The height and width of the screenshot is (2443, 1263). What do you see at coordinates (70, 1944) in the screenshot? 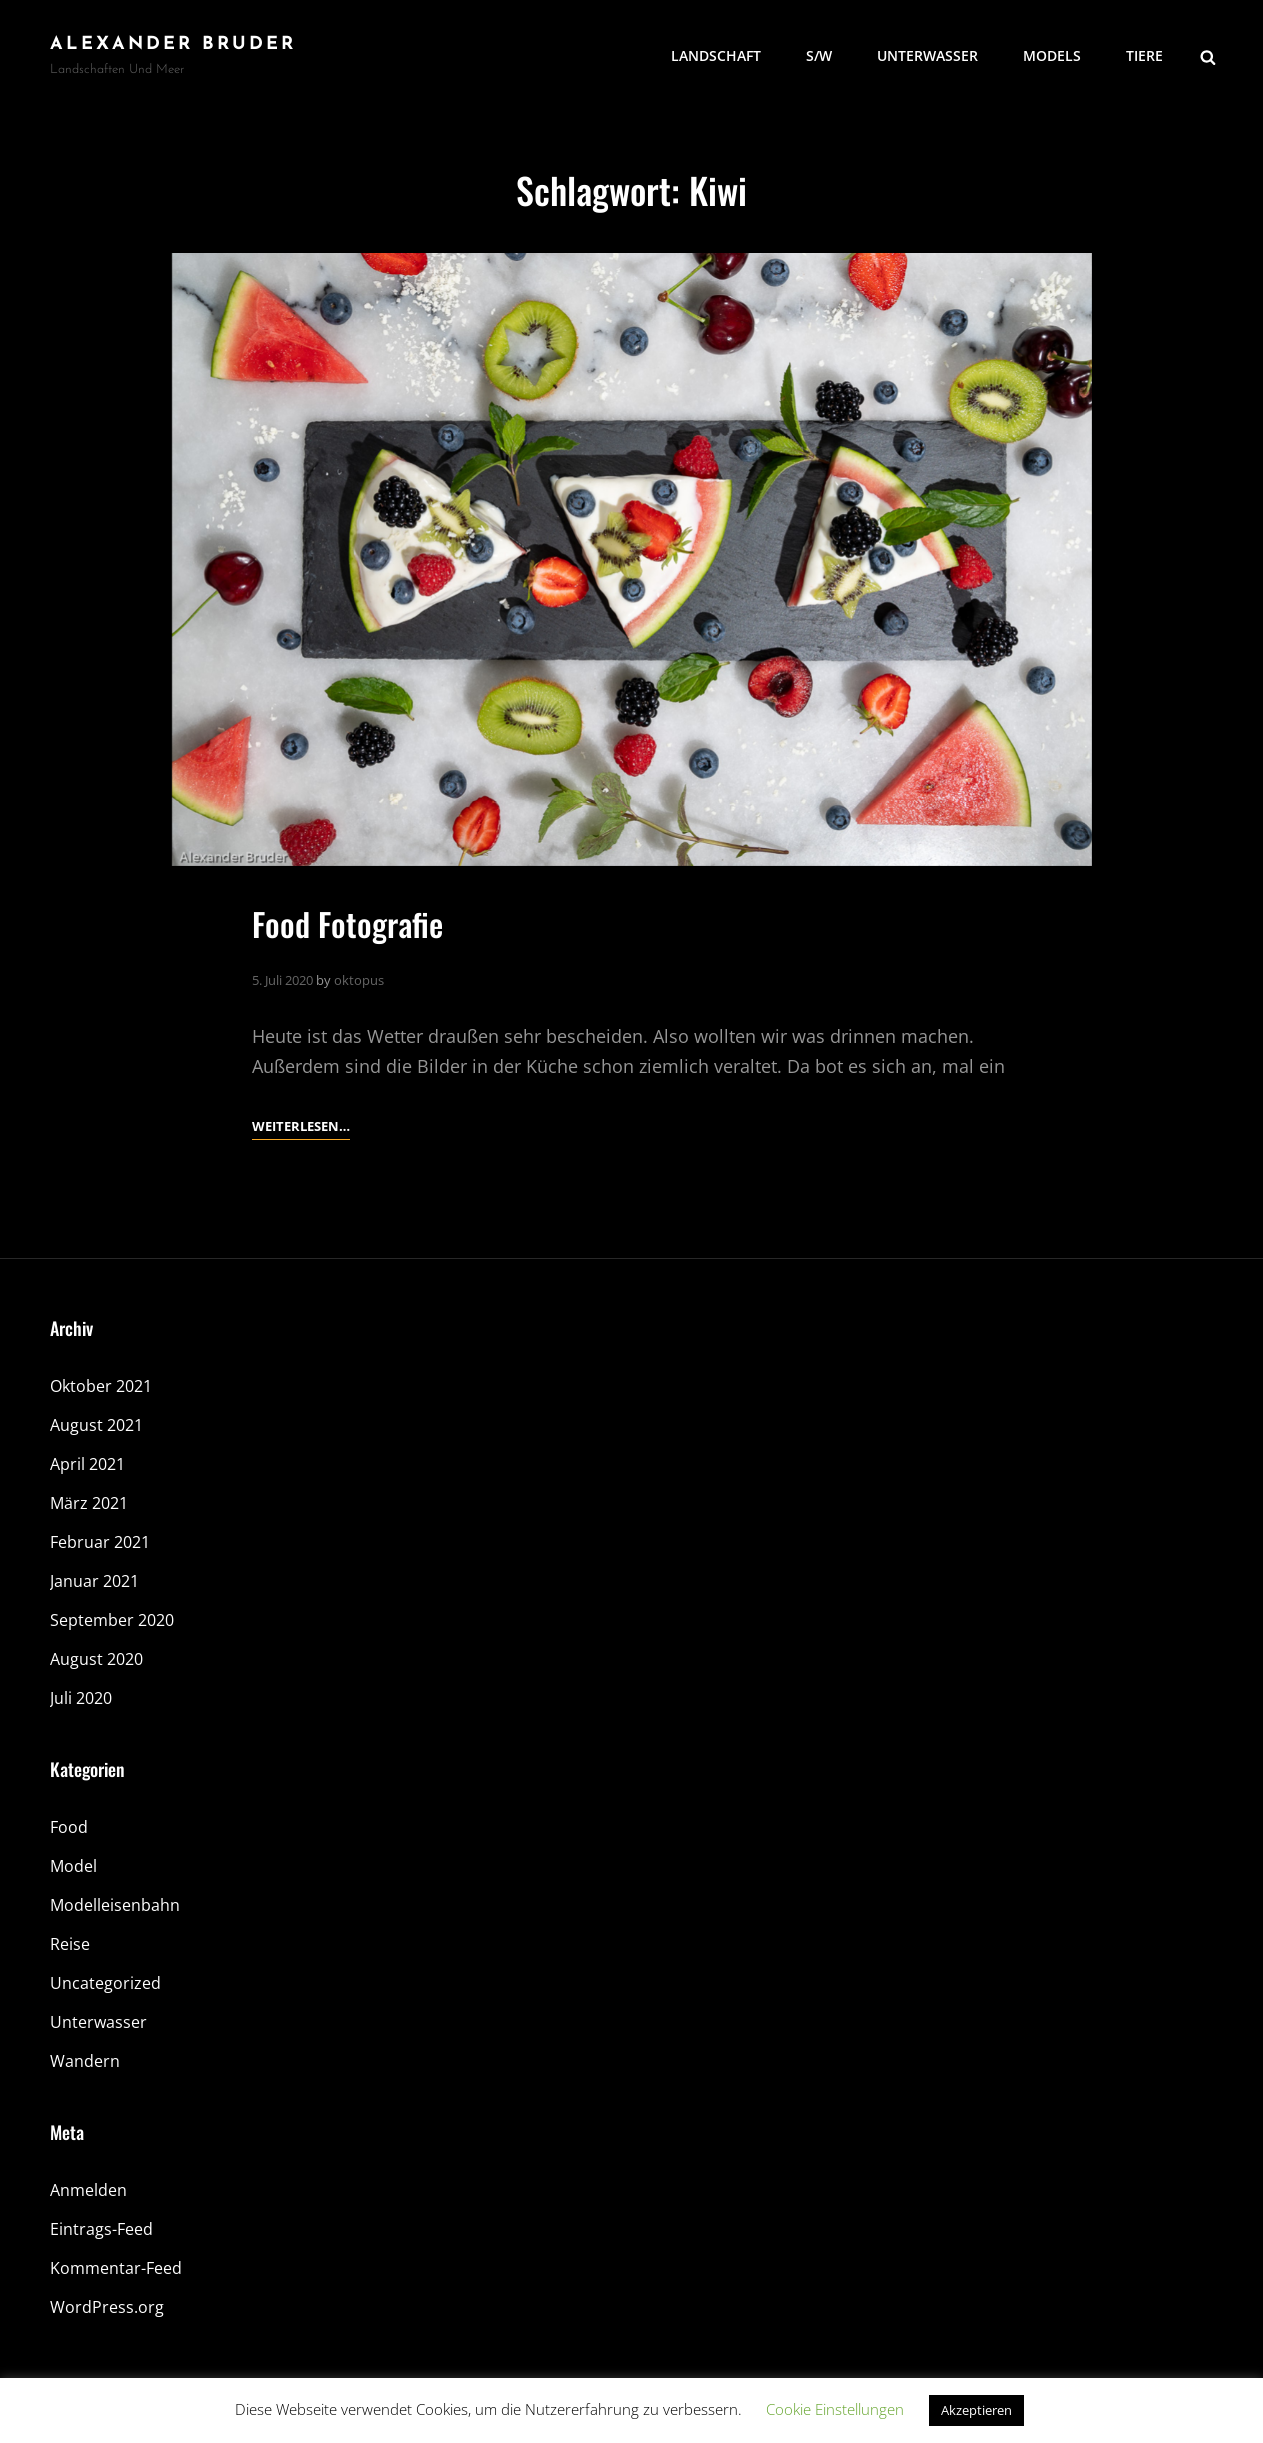
I see `Reise` at bounding box center [70, 1944].